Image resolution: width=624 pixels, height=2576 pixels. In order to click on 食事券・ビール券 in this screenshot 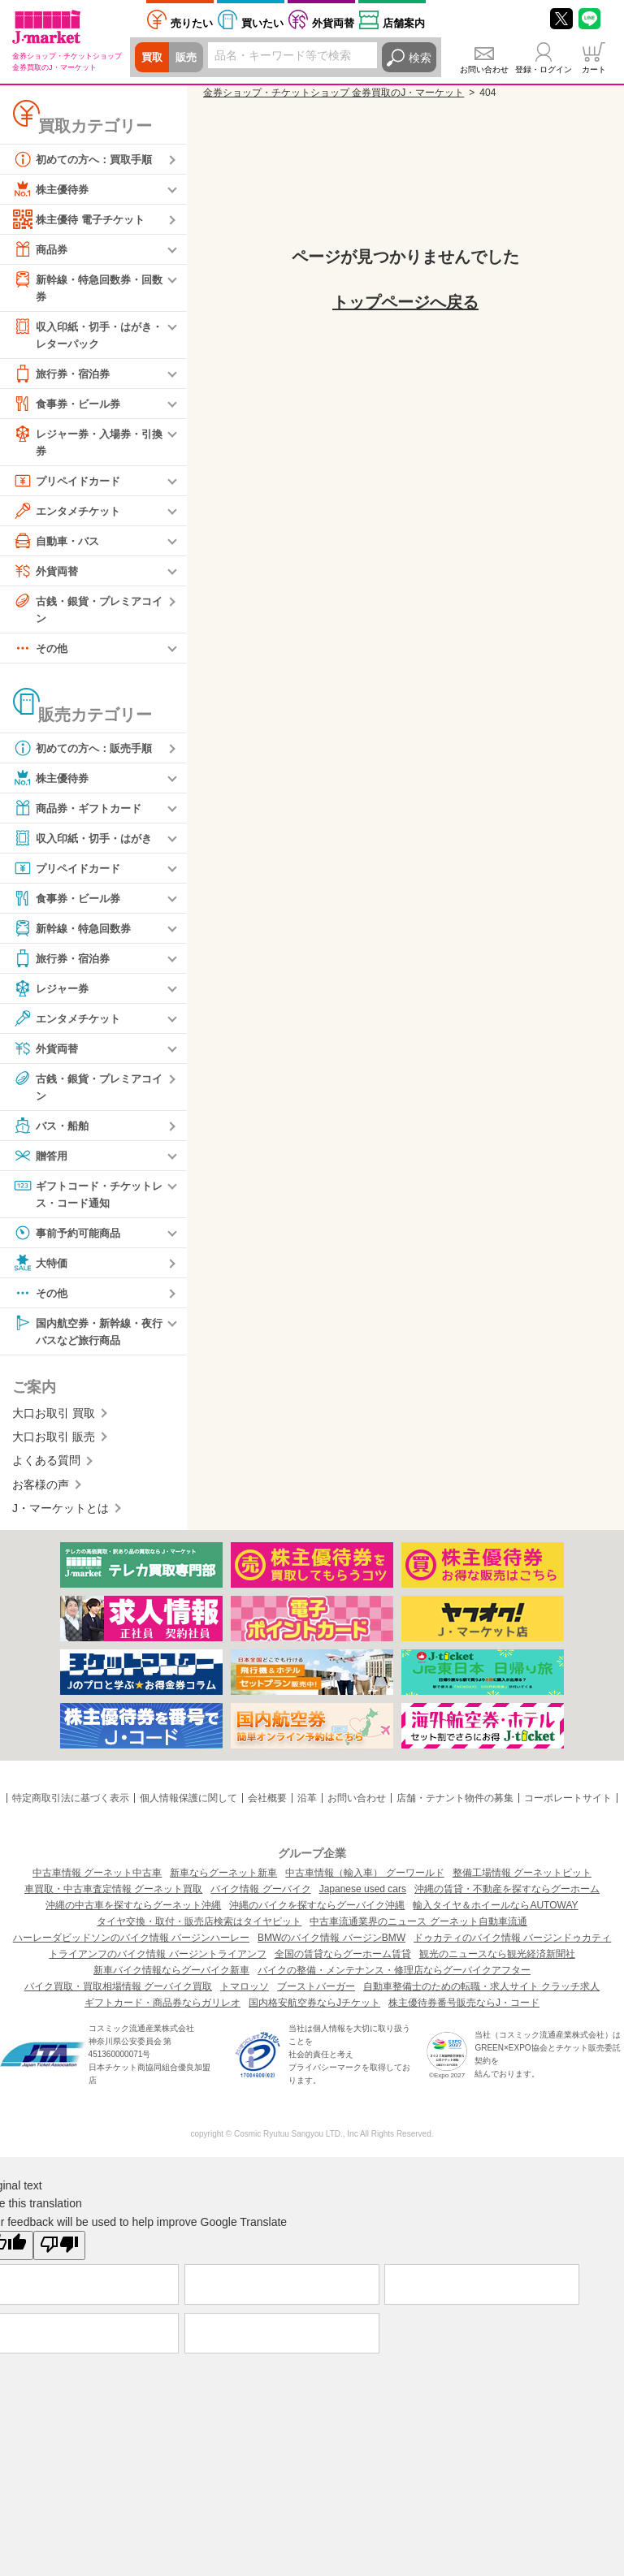, I will do `click(70, 406)`.